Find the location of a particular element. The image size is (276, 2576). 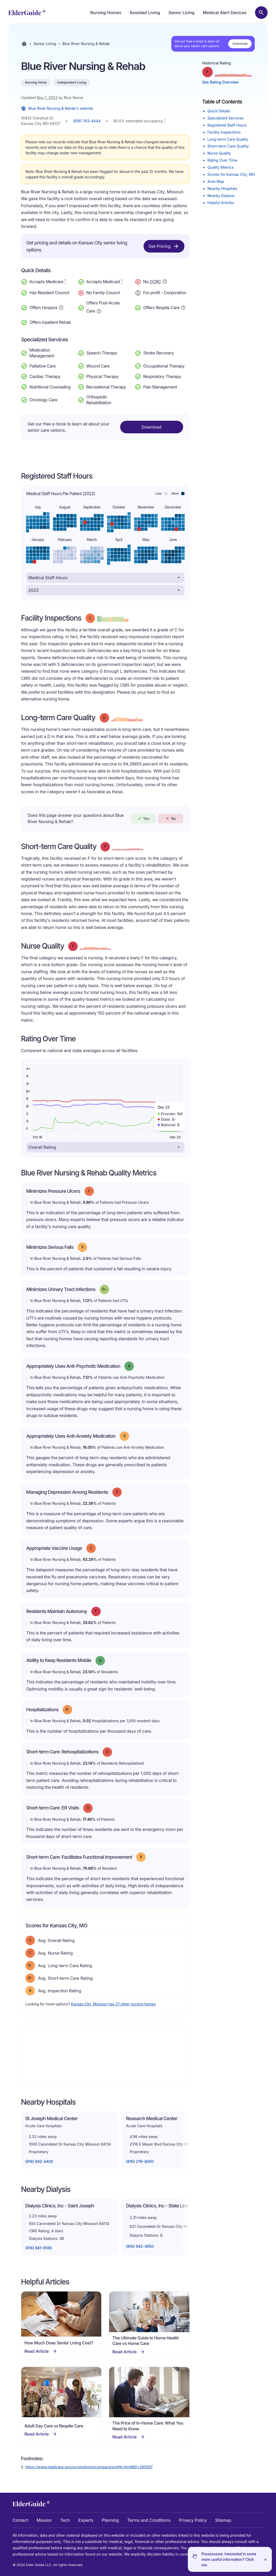

[home] is located at coordinates (26, 12).